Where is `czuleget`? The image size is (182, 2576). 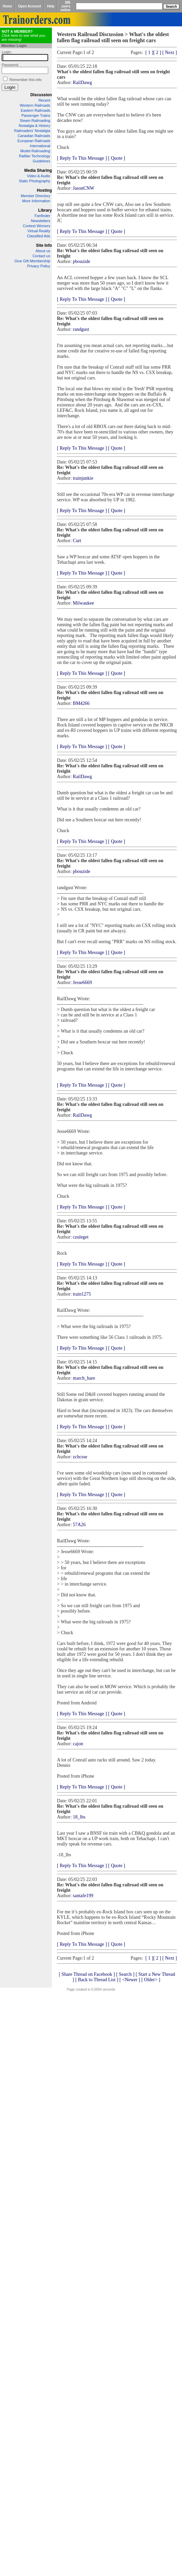
czuleget is located at coordinates (81, 1237).